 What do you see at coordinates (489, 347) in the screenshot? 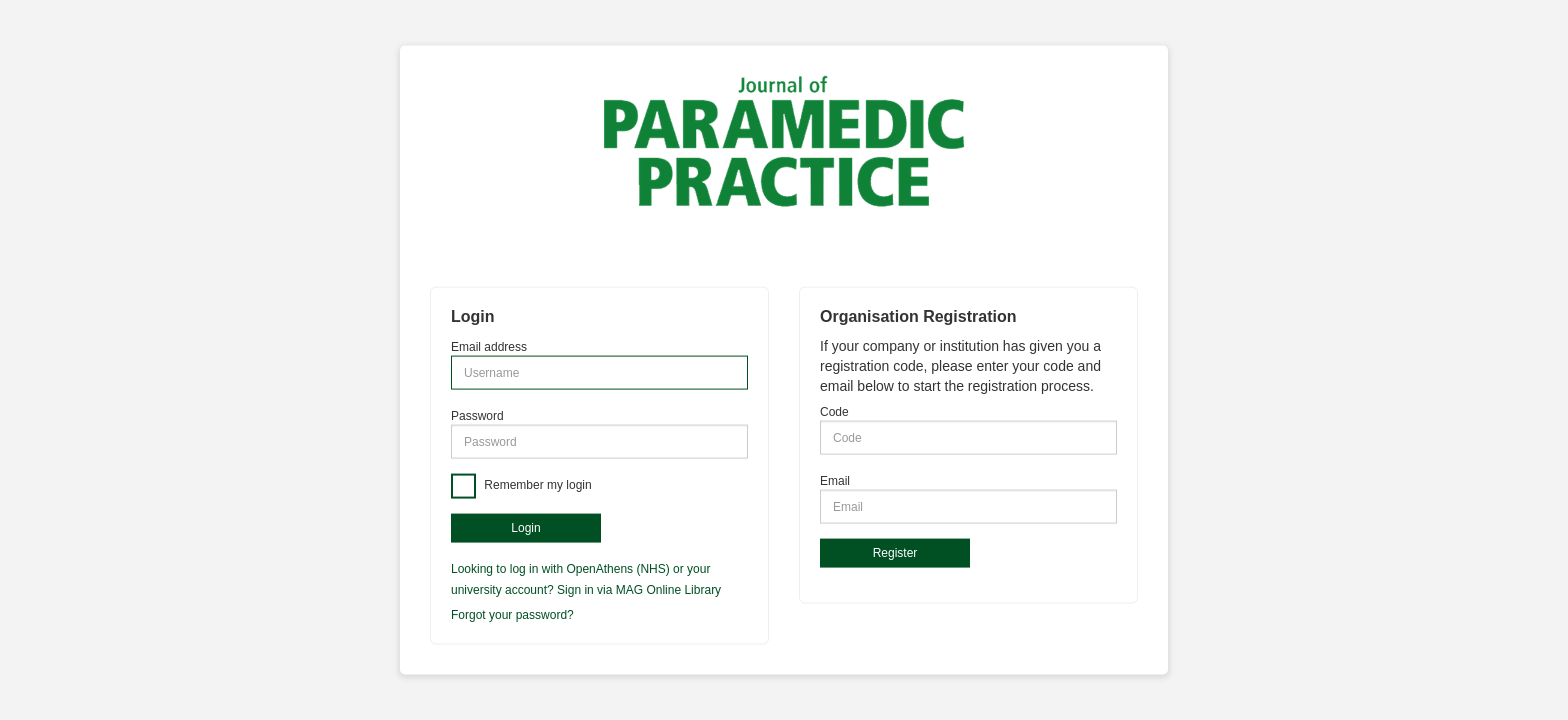
I see `Email address` at bounding box center [489, 347].